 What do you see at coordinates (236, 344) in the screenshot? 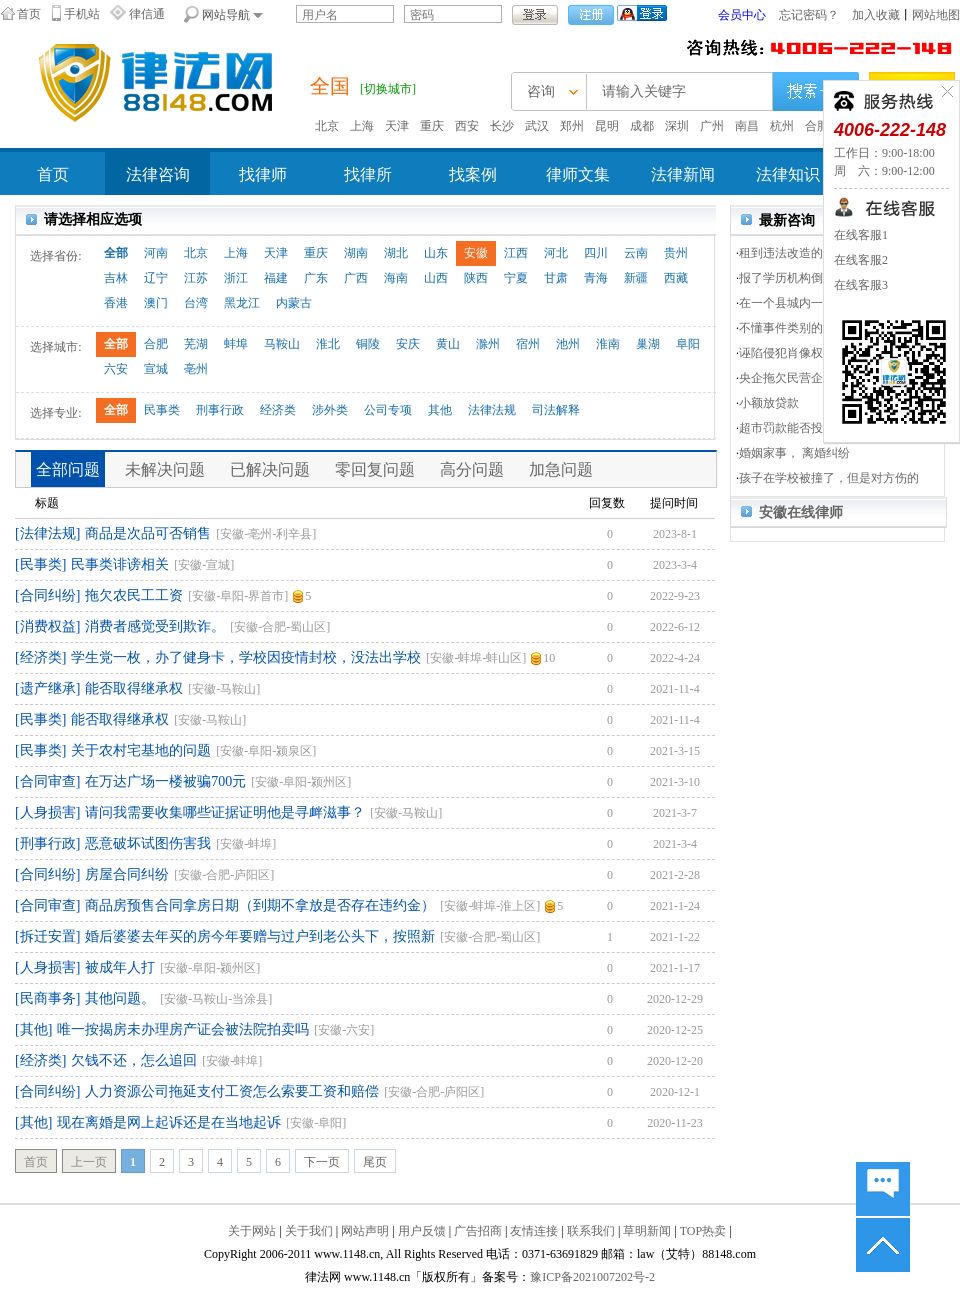
I see `蚌埠` at bounding box center [236, 344].